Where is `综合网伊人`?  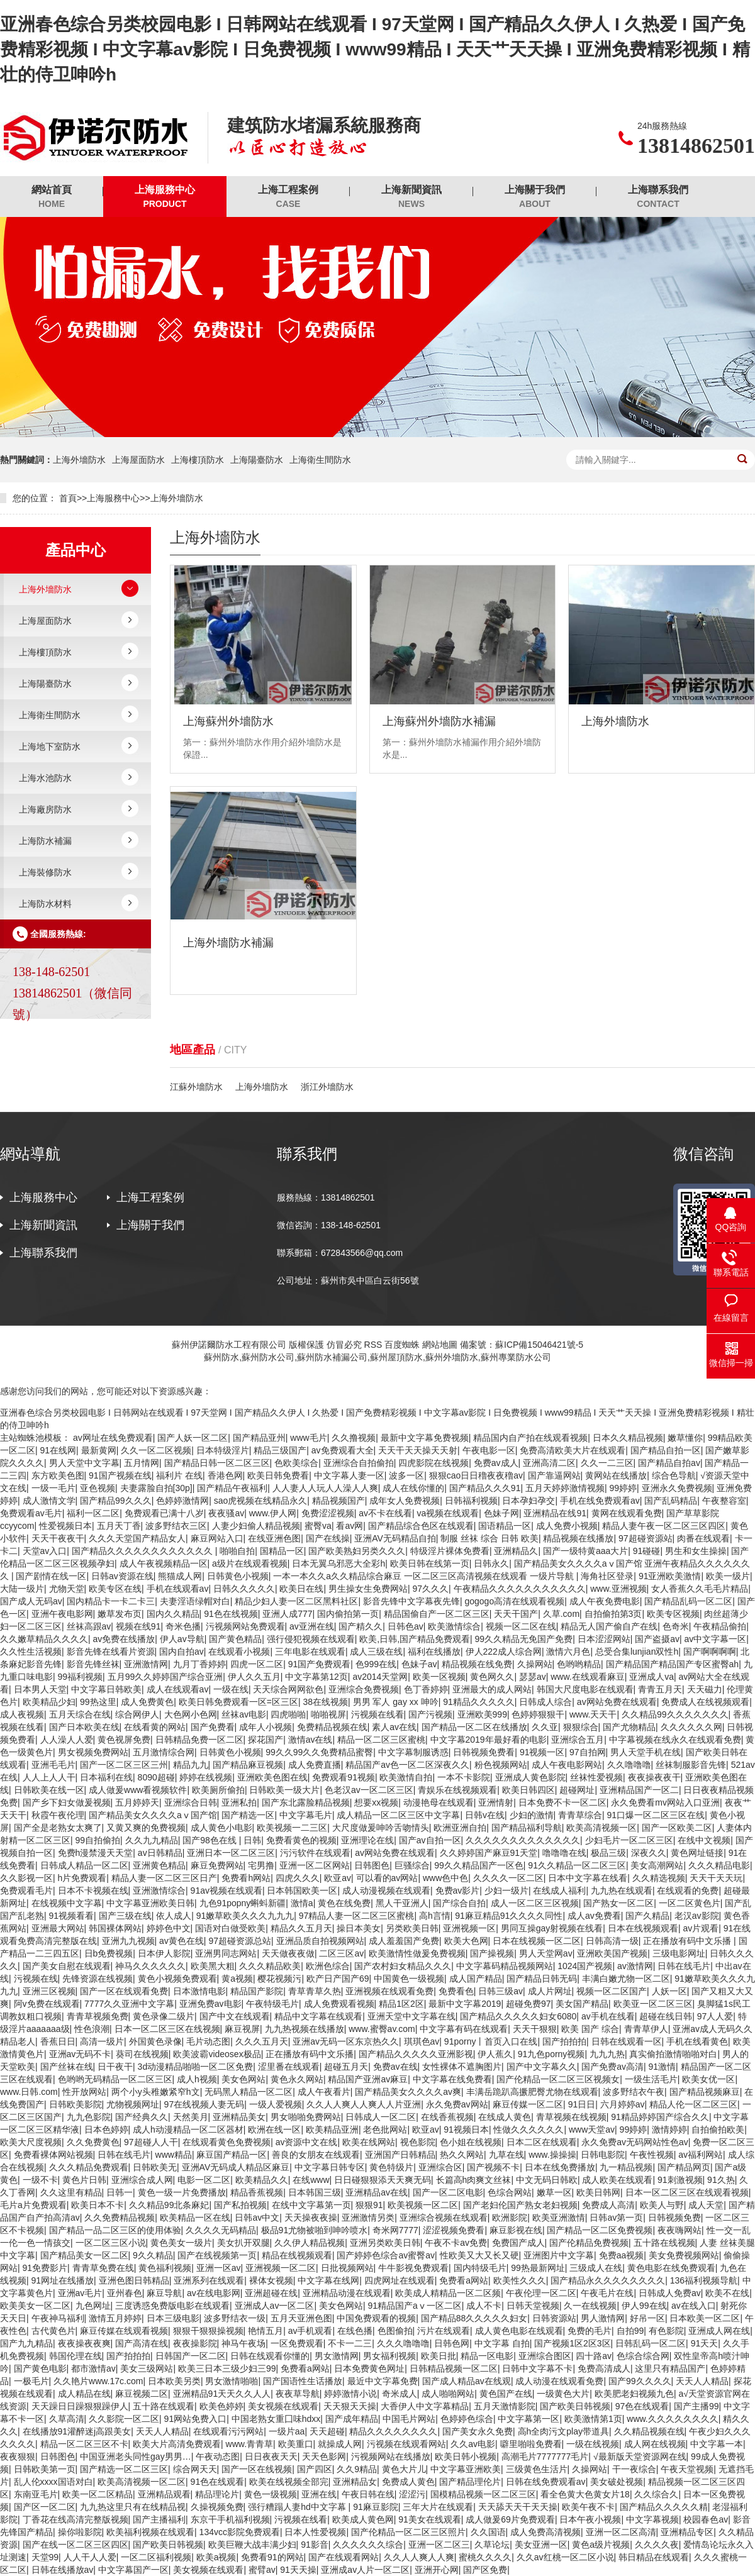
综合网伊人 is located at coordinates (137, 1714).